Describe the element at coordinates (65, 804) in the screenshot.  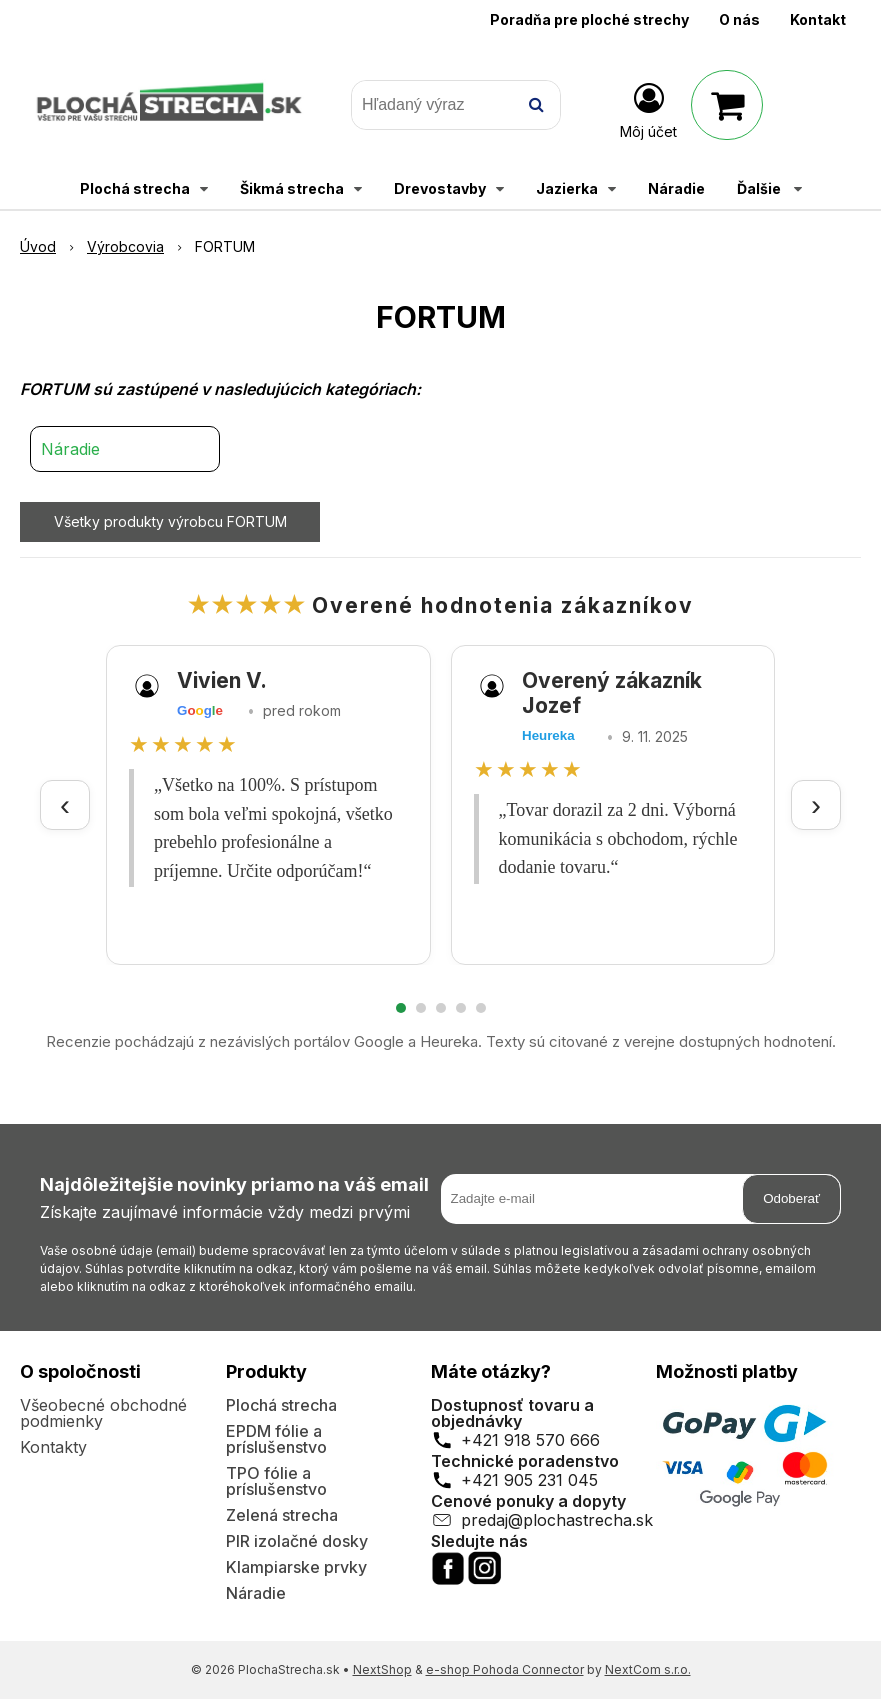
I see `‹ [Predchádzajúce recenzie]` at that location.